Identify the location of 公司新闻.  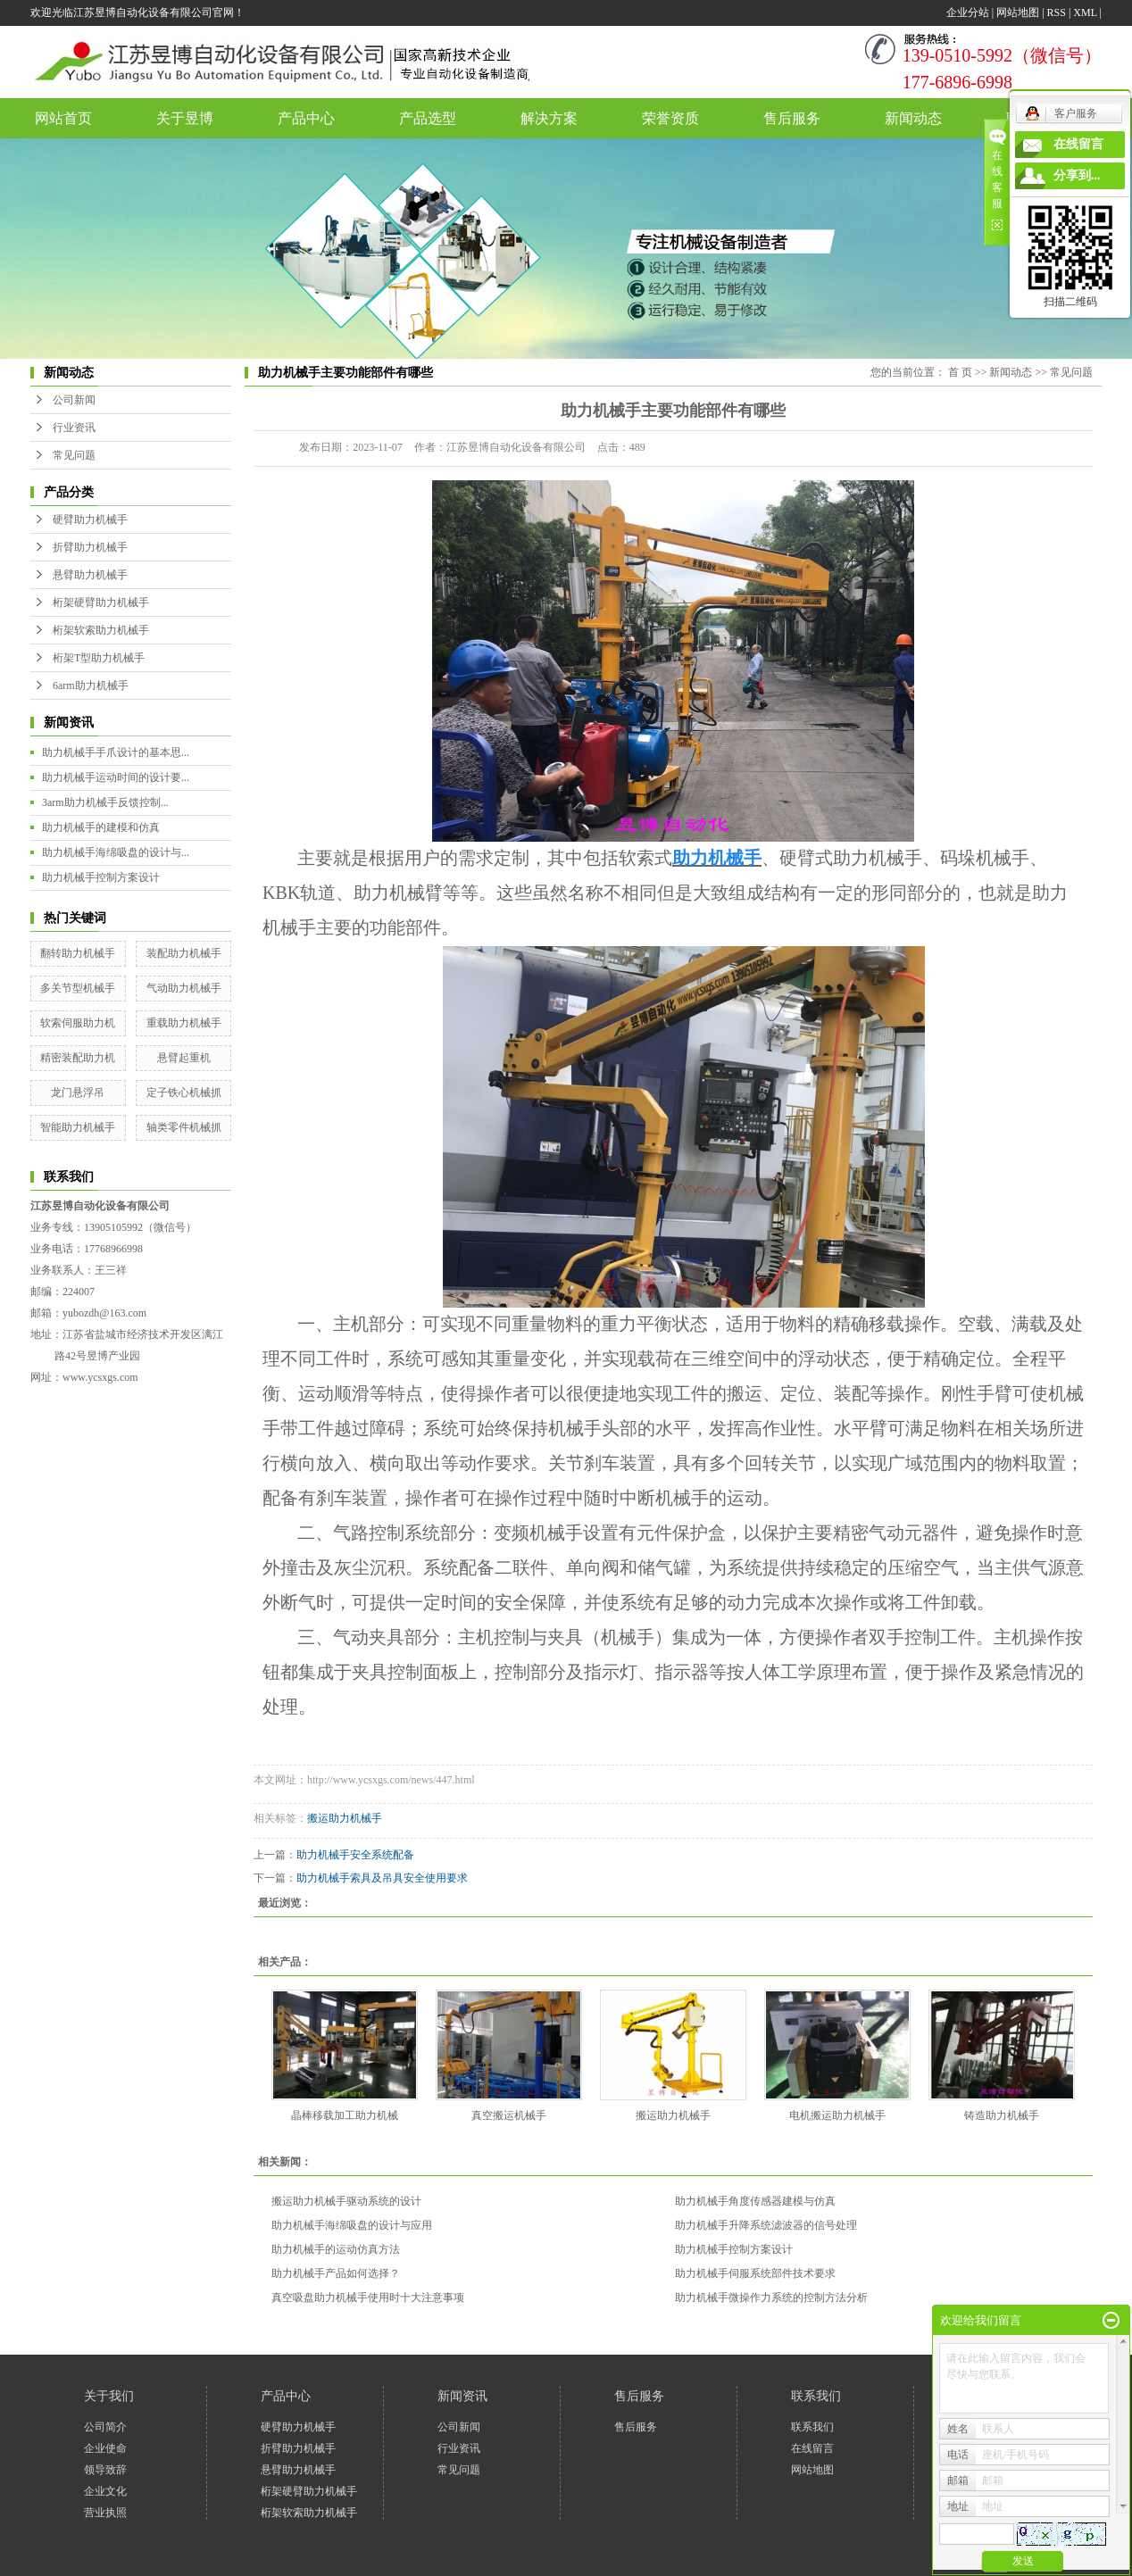
(74, 400).